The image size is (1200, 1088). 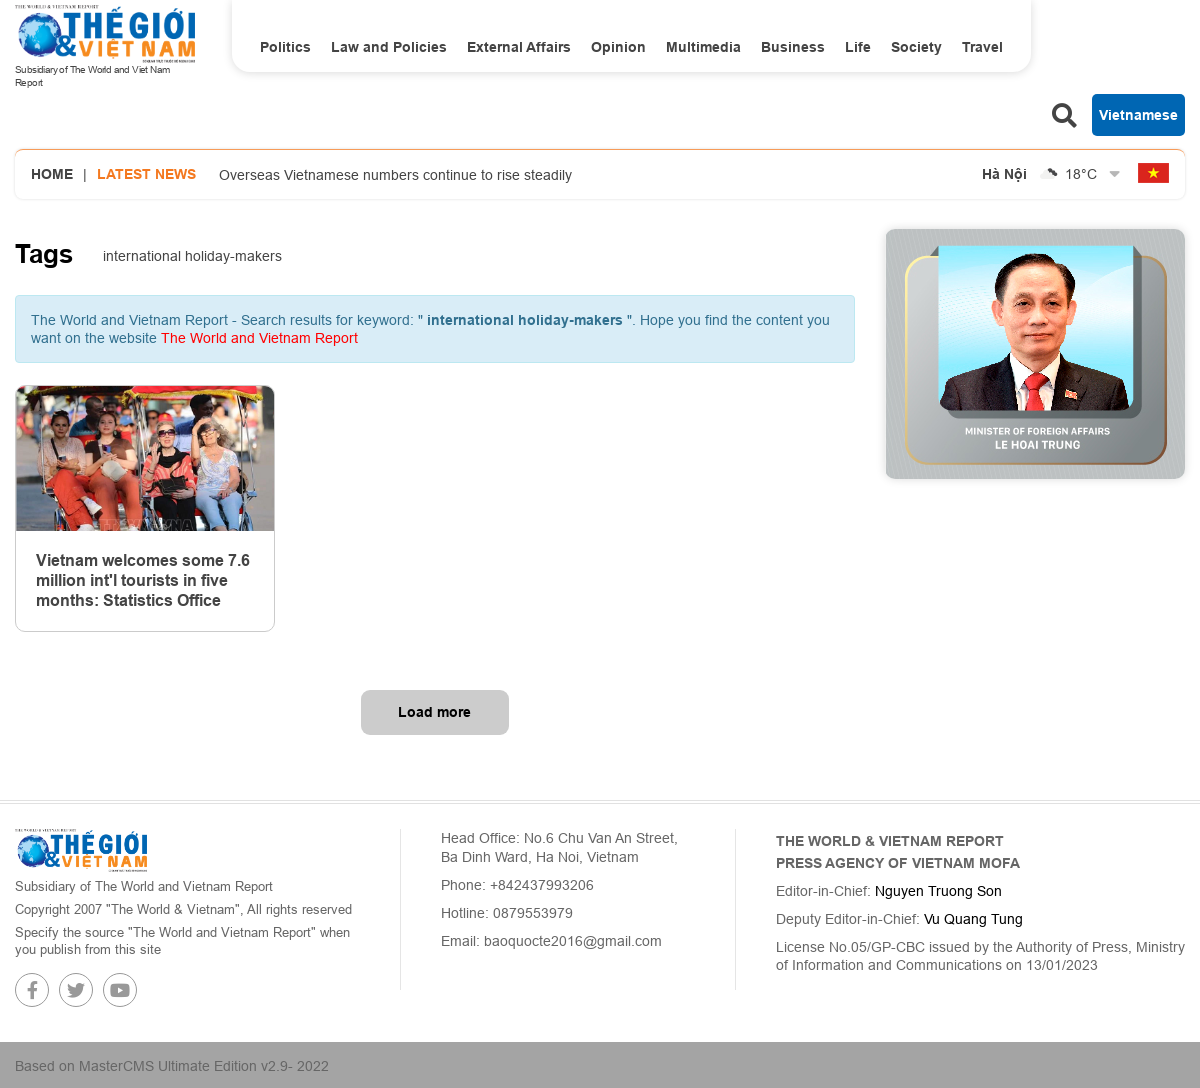 What do you see at coordinates (52, 174) in the screenshot?
I see `Home` at bounding box center [52, 174].